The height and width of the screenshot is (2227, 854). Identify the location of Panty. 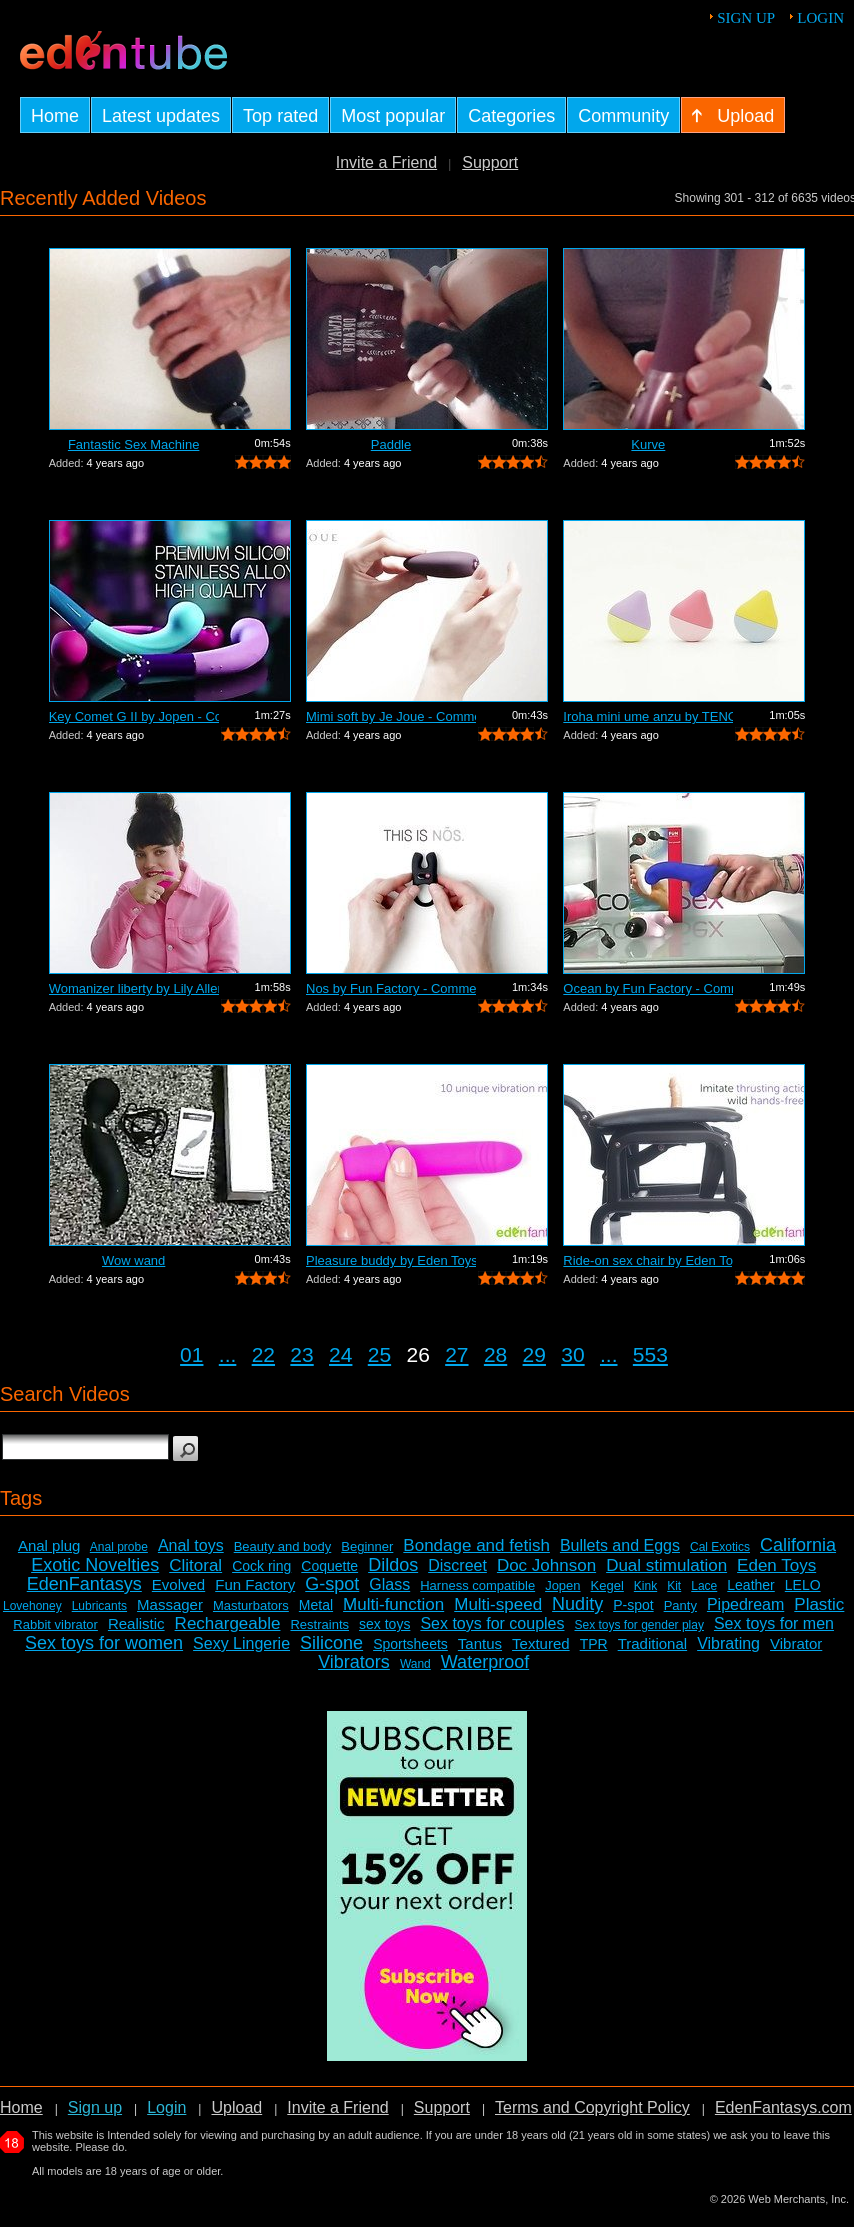
(680, 1605).